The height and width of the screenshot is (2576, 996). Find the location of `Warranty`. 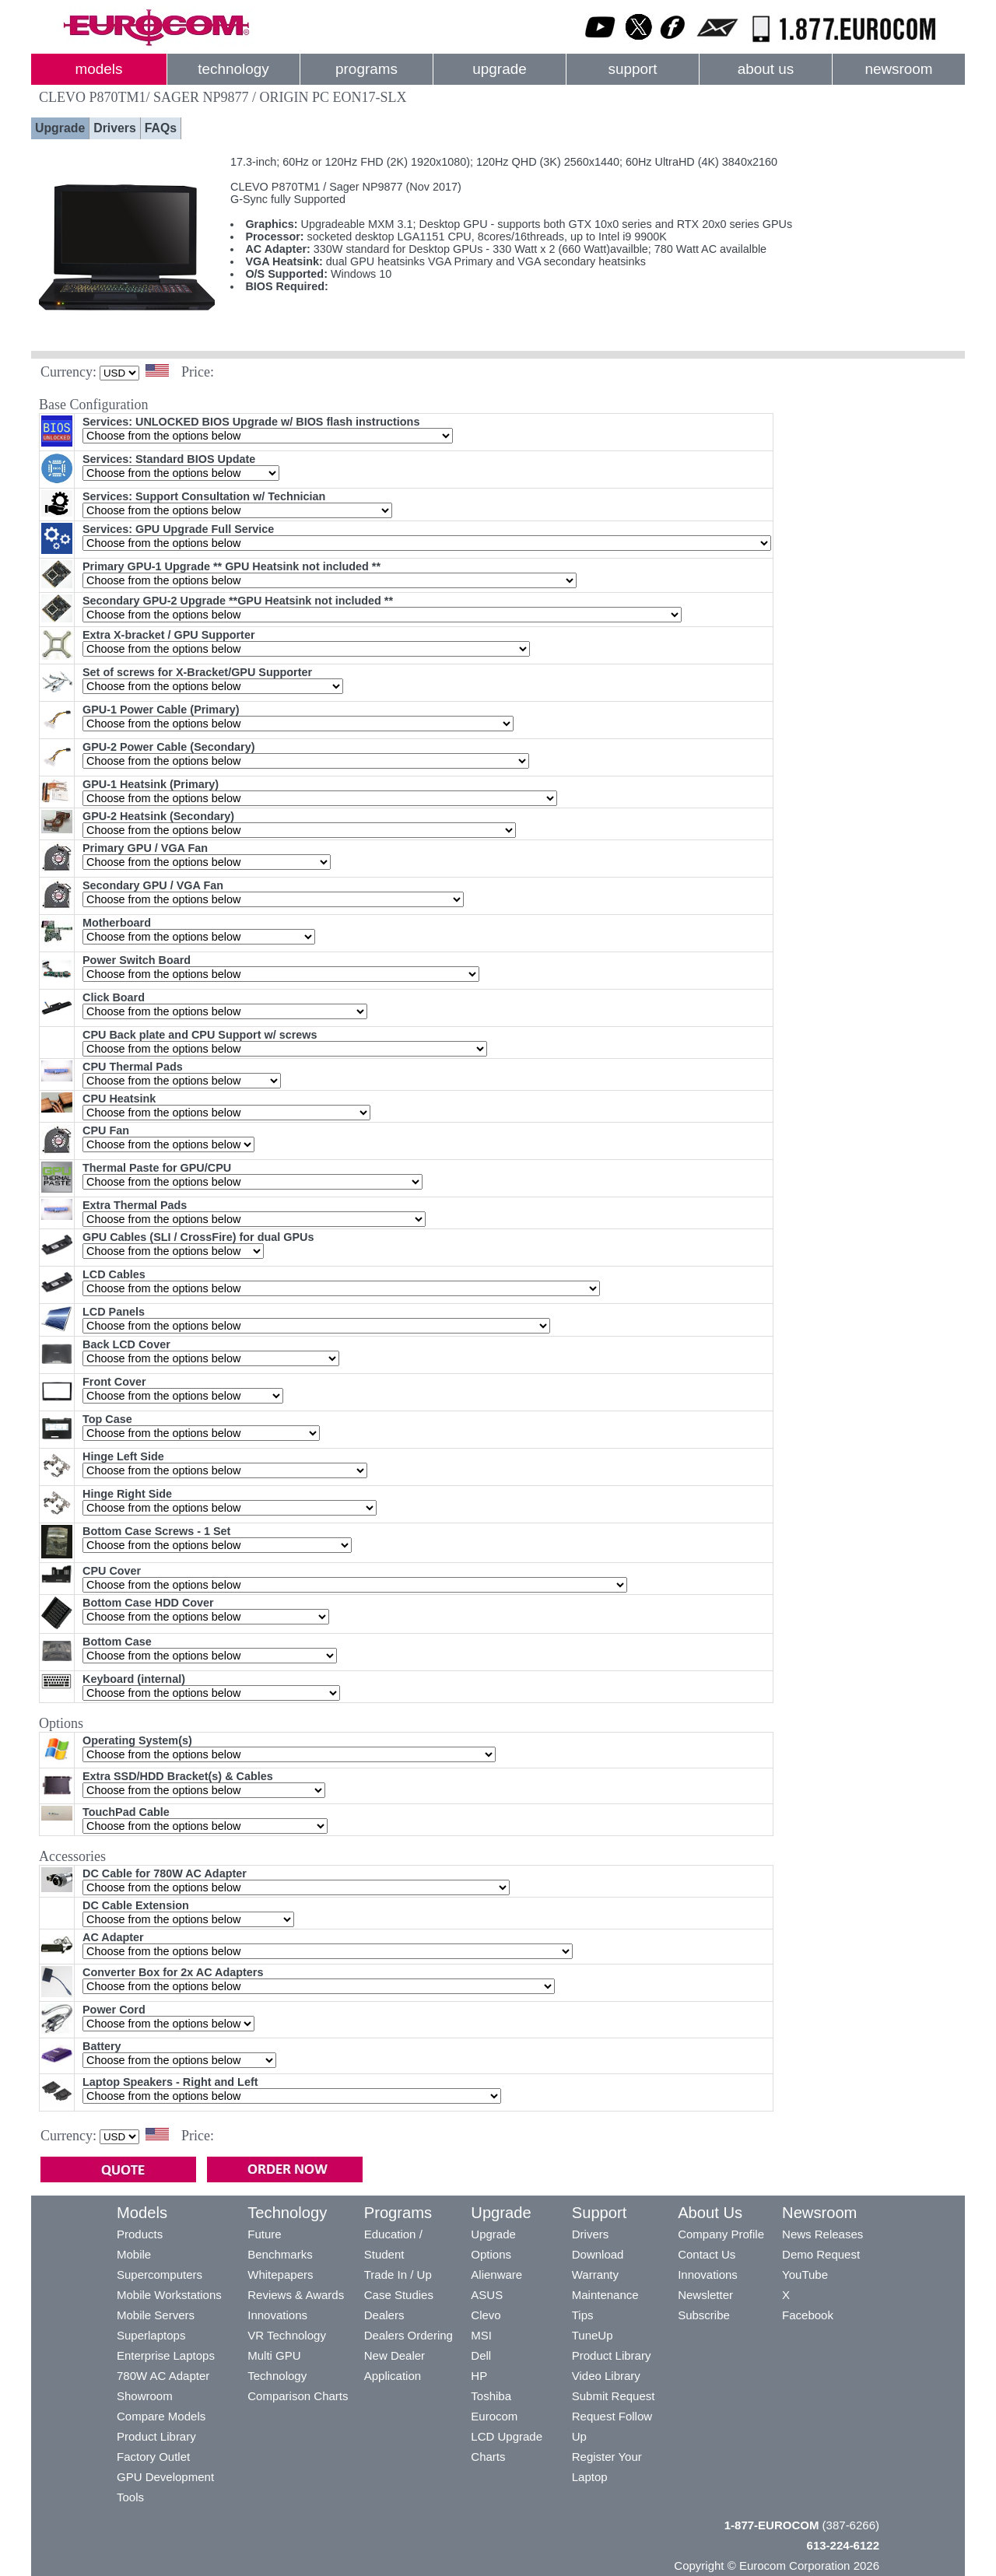

Warranty is located at coordinates (595, 2274).